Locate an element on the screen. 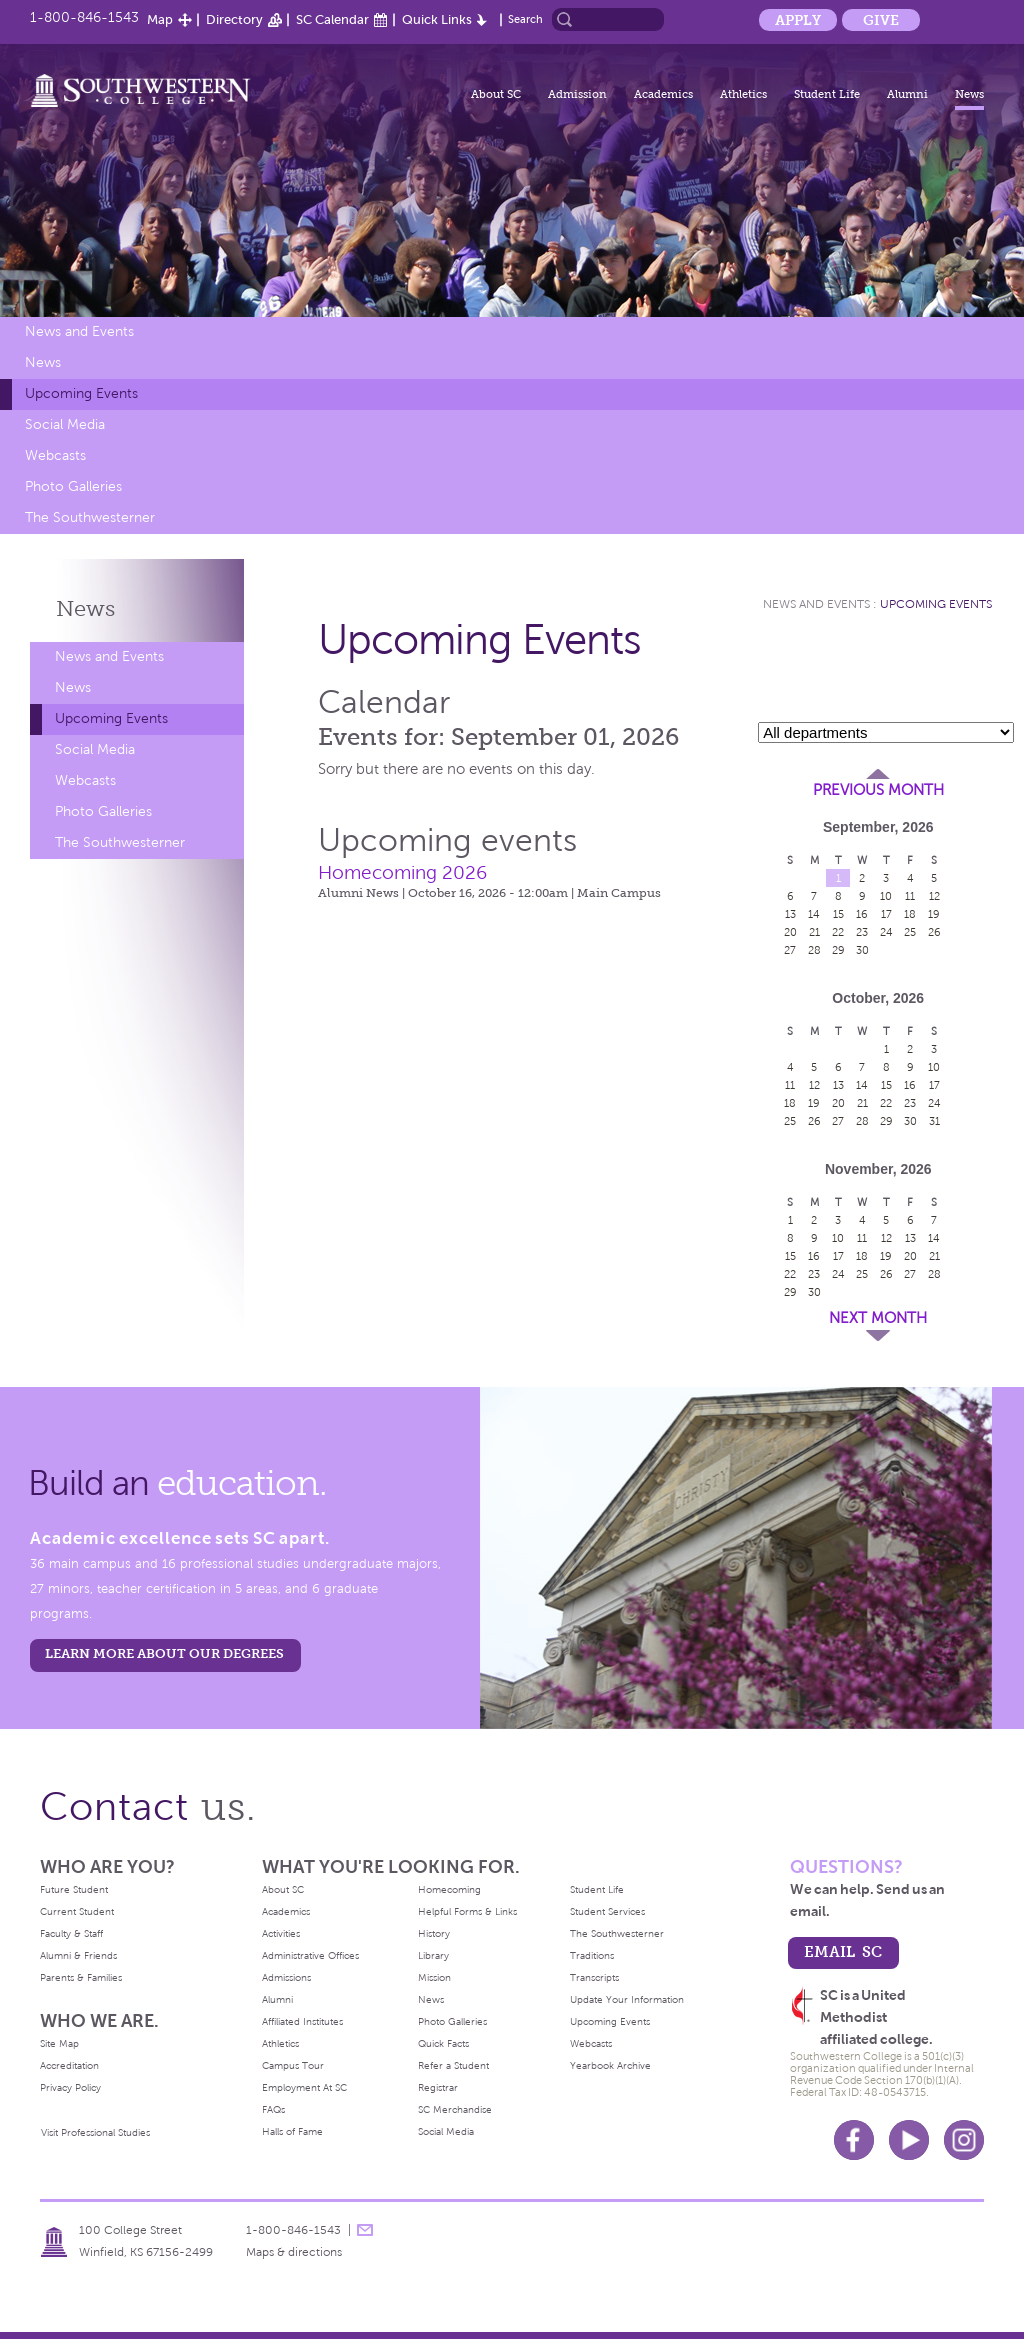  Student Services is located at coordinates (607, 1911).